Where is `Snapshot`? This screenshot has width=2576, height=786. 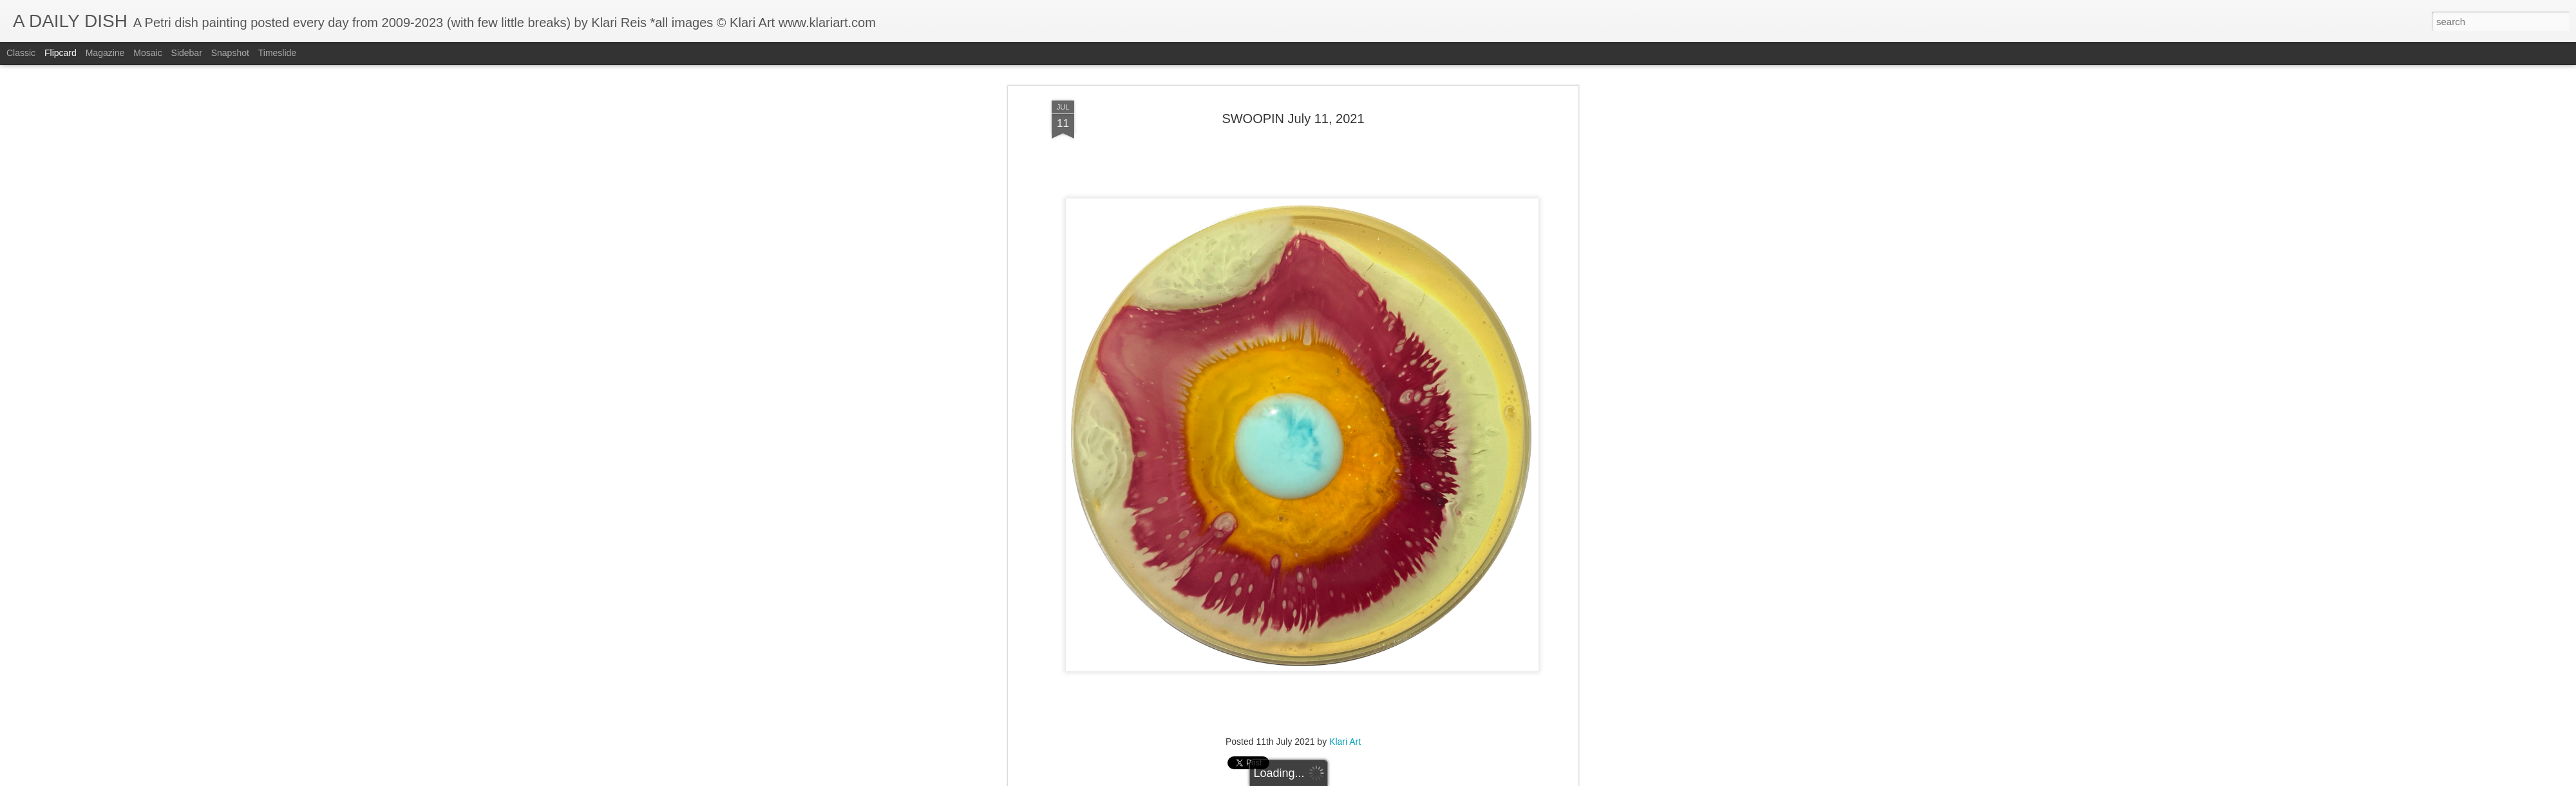
Snapshot is located at coordinates (230, 53).